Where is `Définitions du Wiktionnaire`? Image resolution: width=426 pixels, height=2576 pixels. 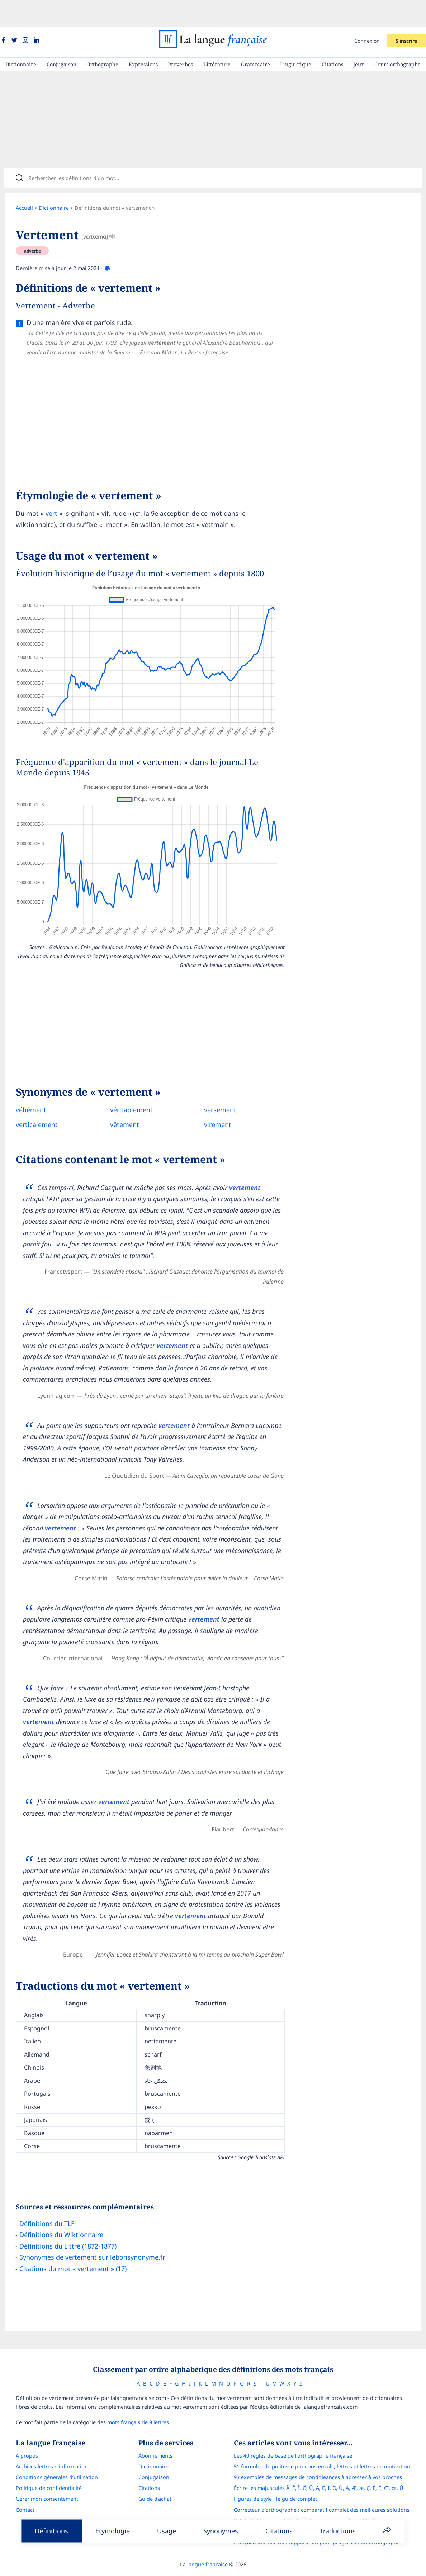
Définitions du Wiktionnaire is located at coordinates (63, 2212).